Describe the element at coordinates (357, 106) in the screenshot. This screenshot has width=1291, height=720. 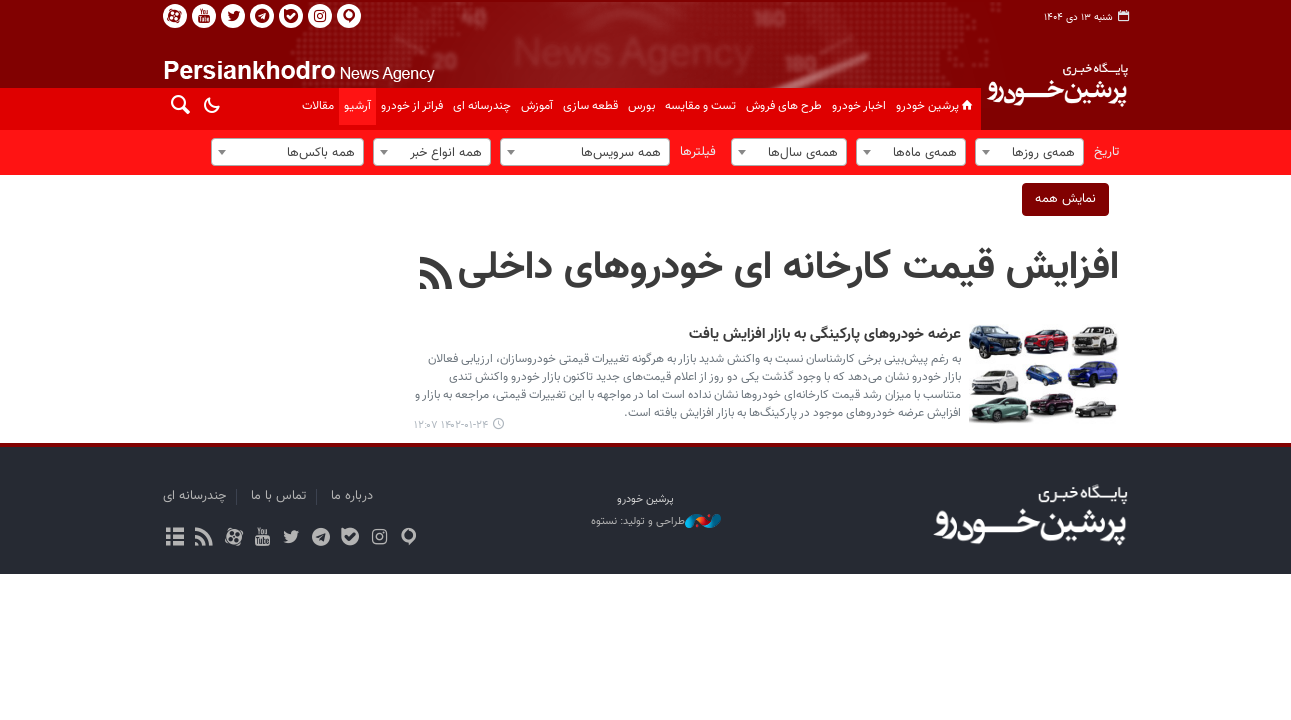
I see `آرشیو` at that location.